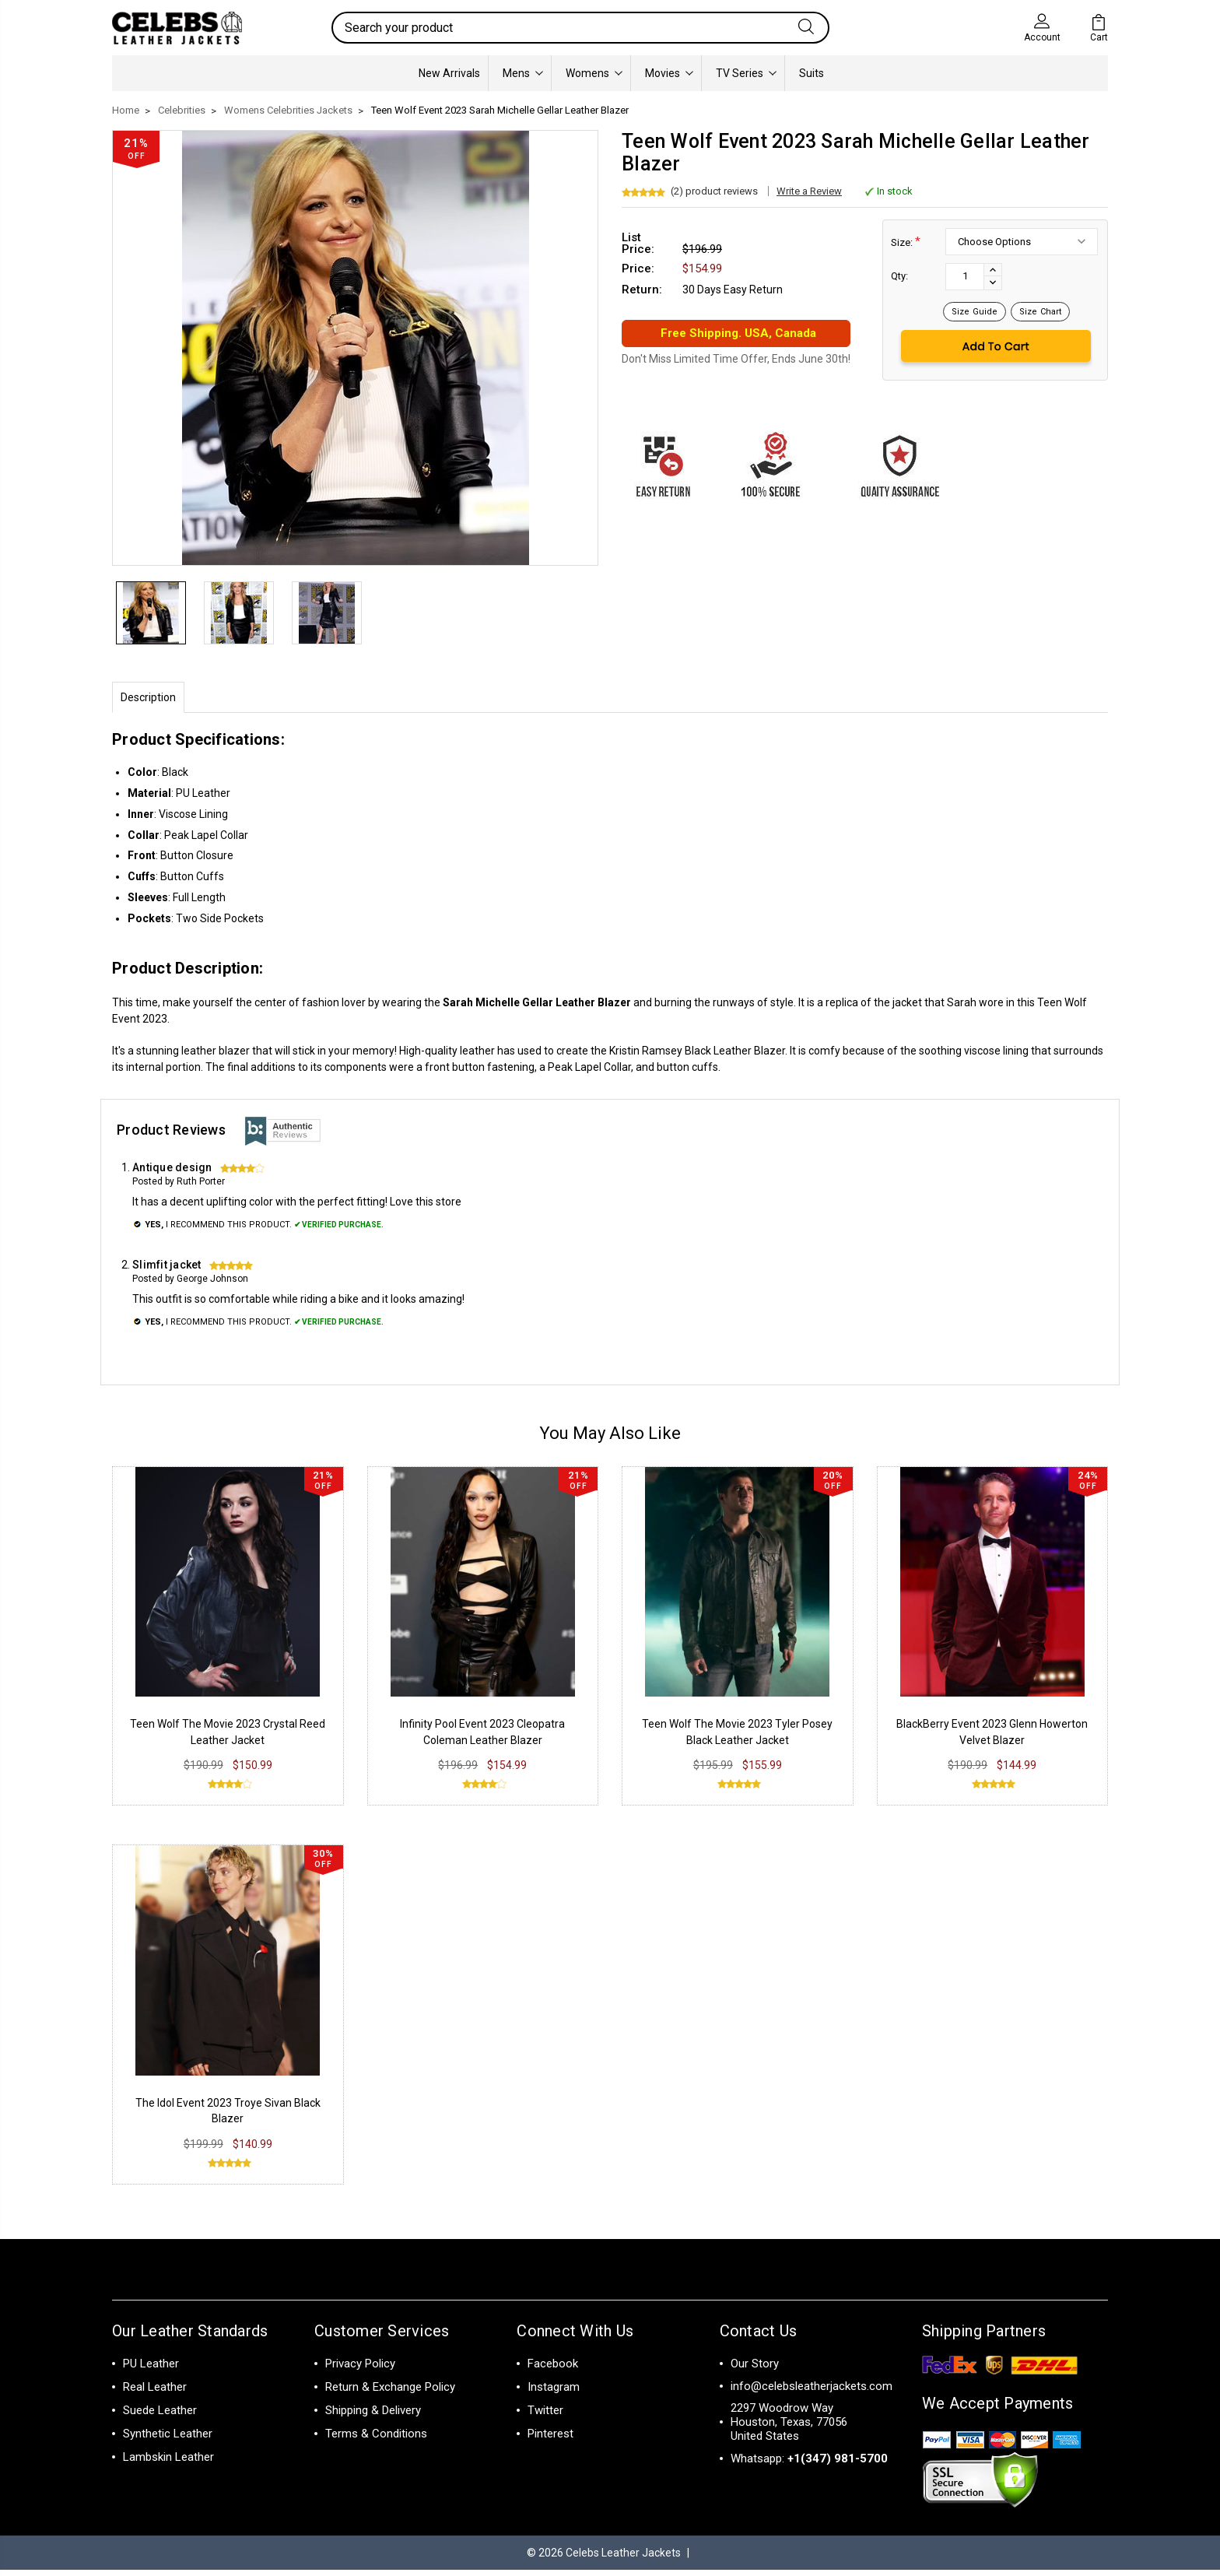 The height and width of the screenshot is (2576, 1220). What do you see at coordinates (974, 312) in the screenshot?
I see `Size Guide` at bounding box center [974, 312].